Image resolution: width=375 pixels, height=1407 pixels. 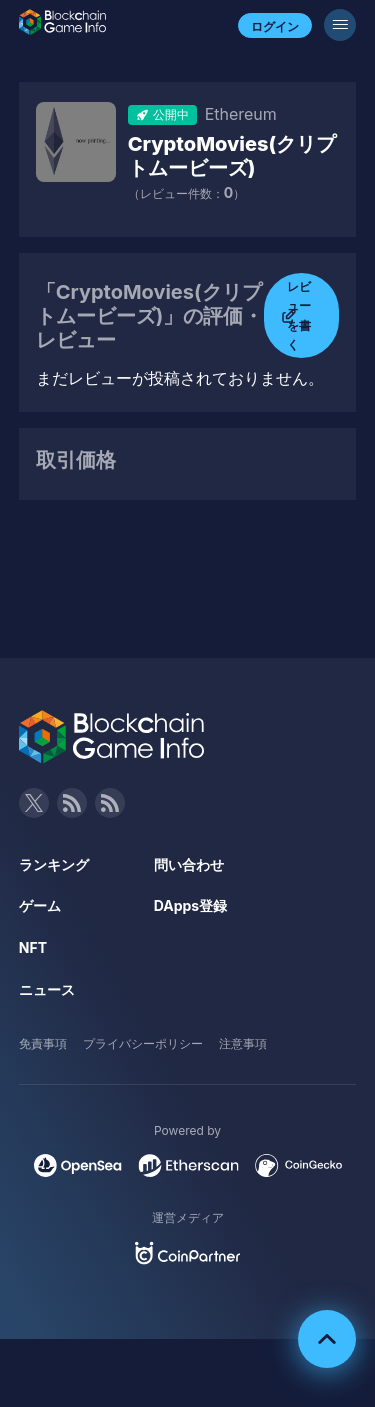 I want to click on （レビュー件数：）, so click(x=186, y=193).